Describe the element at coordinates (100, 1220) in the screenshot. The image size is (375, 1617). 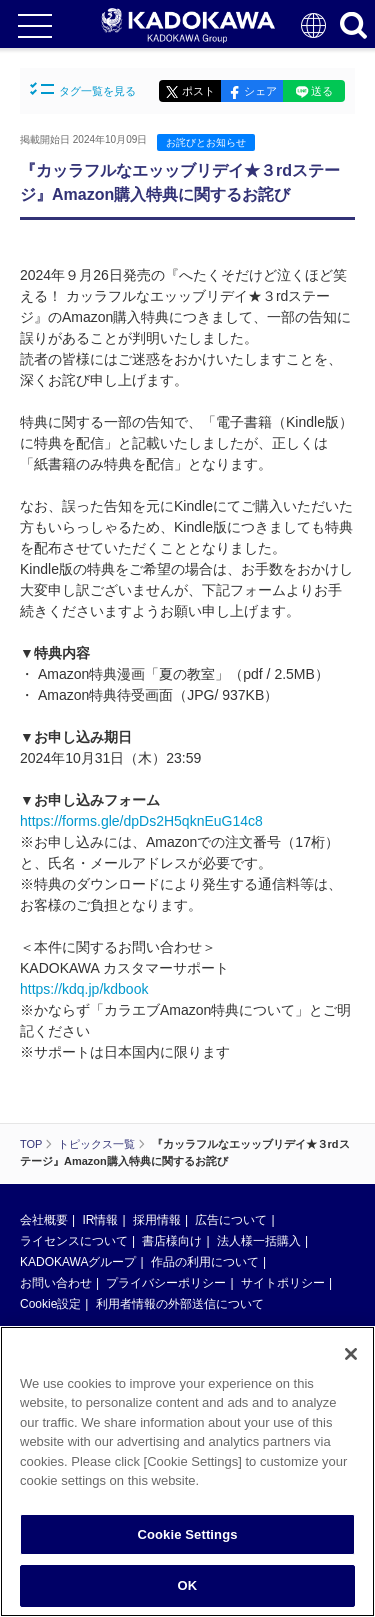
I see `IR情報` at that location.